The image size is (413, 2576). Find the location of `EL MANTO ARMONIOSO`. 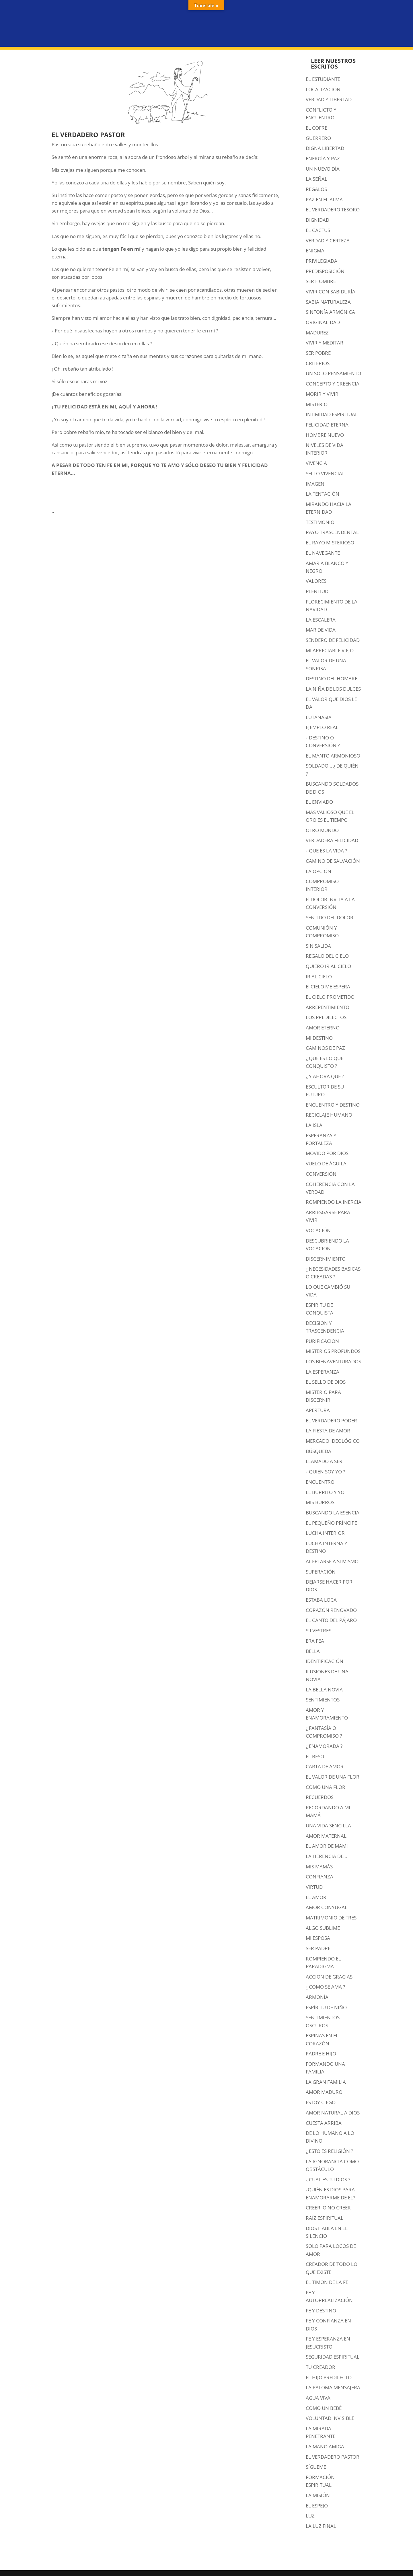

EL MANTO ARMONIOSO is located at coordinates (333, 755).